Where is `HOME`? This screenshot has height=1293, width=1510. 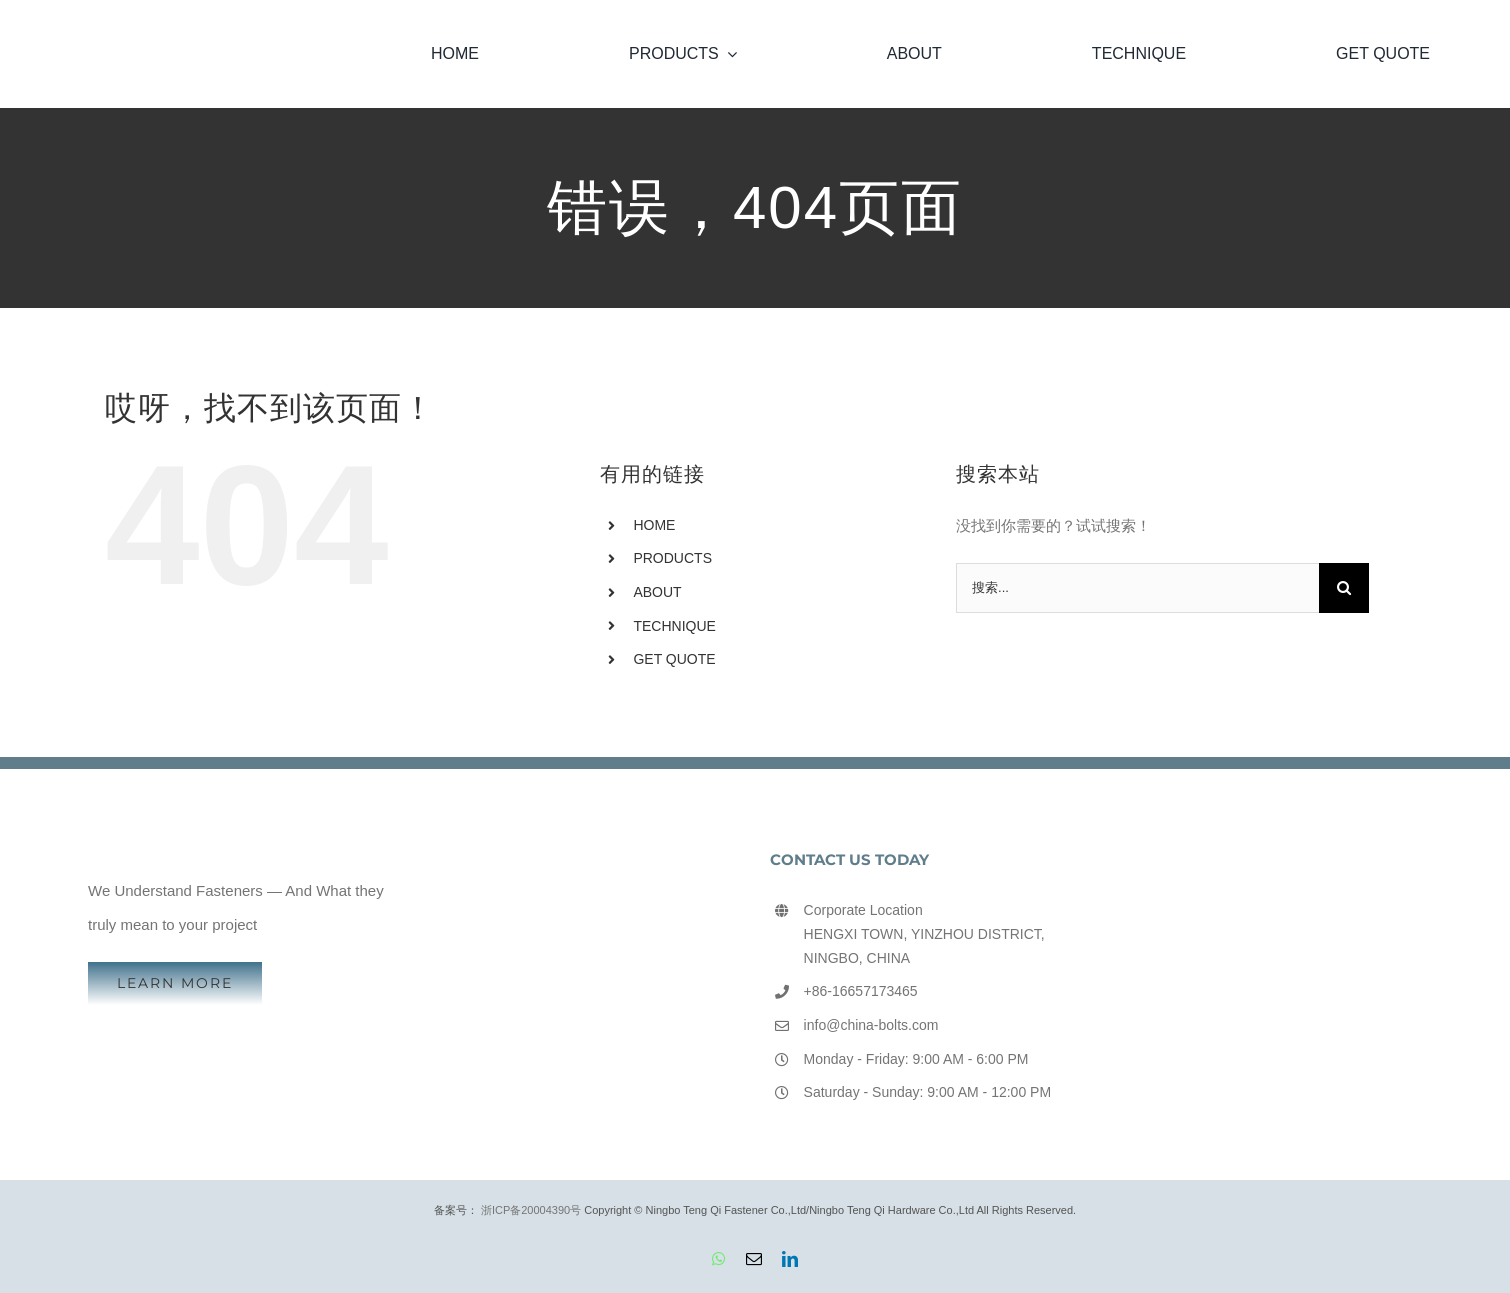 HOME is located at coordinates (654, 525).